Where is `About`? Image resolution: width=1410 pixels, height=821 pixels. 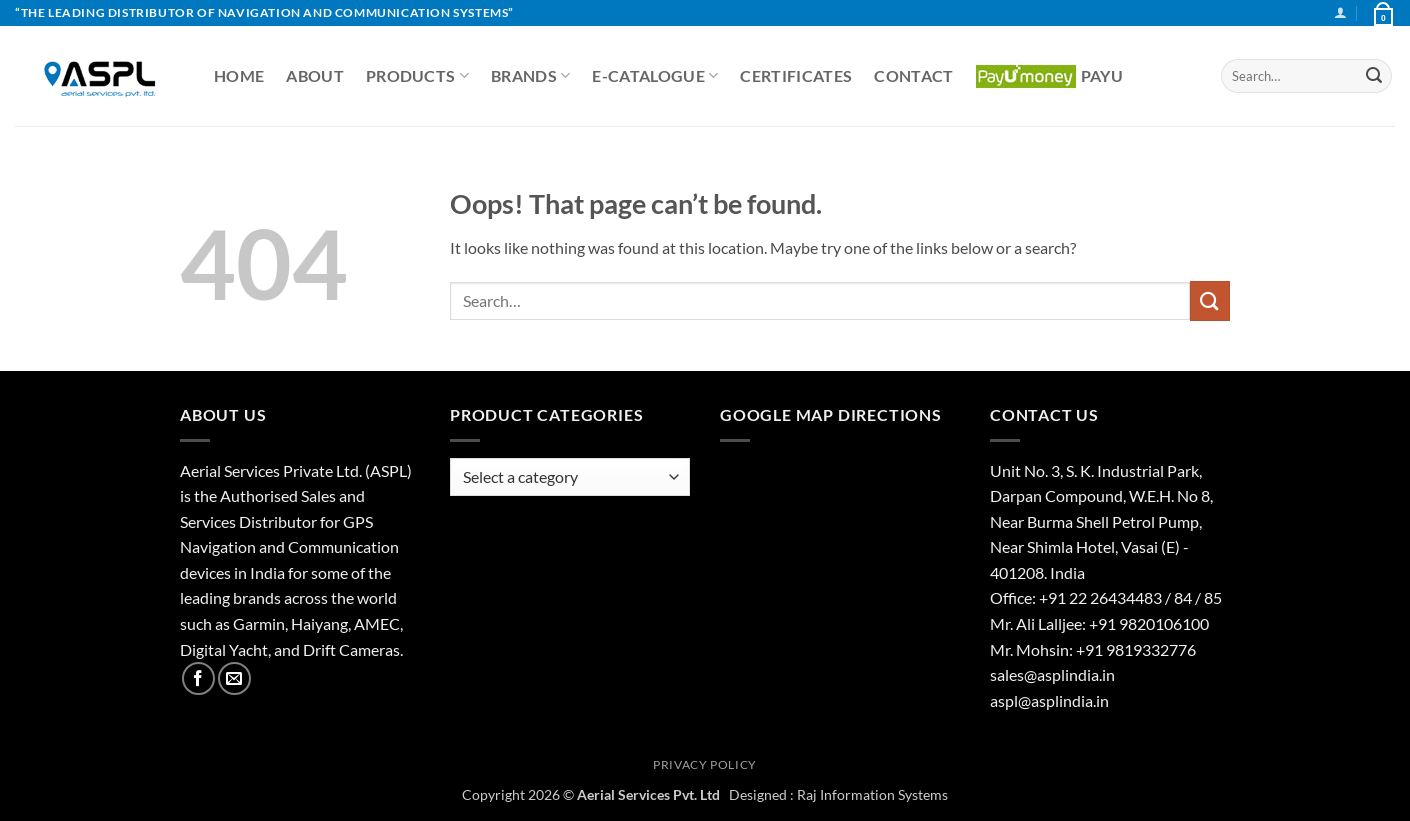 About is located at coordinates (315, 75).